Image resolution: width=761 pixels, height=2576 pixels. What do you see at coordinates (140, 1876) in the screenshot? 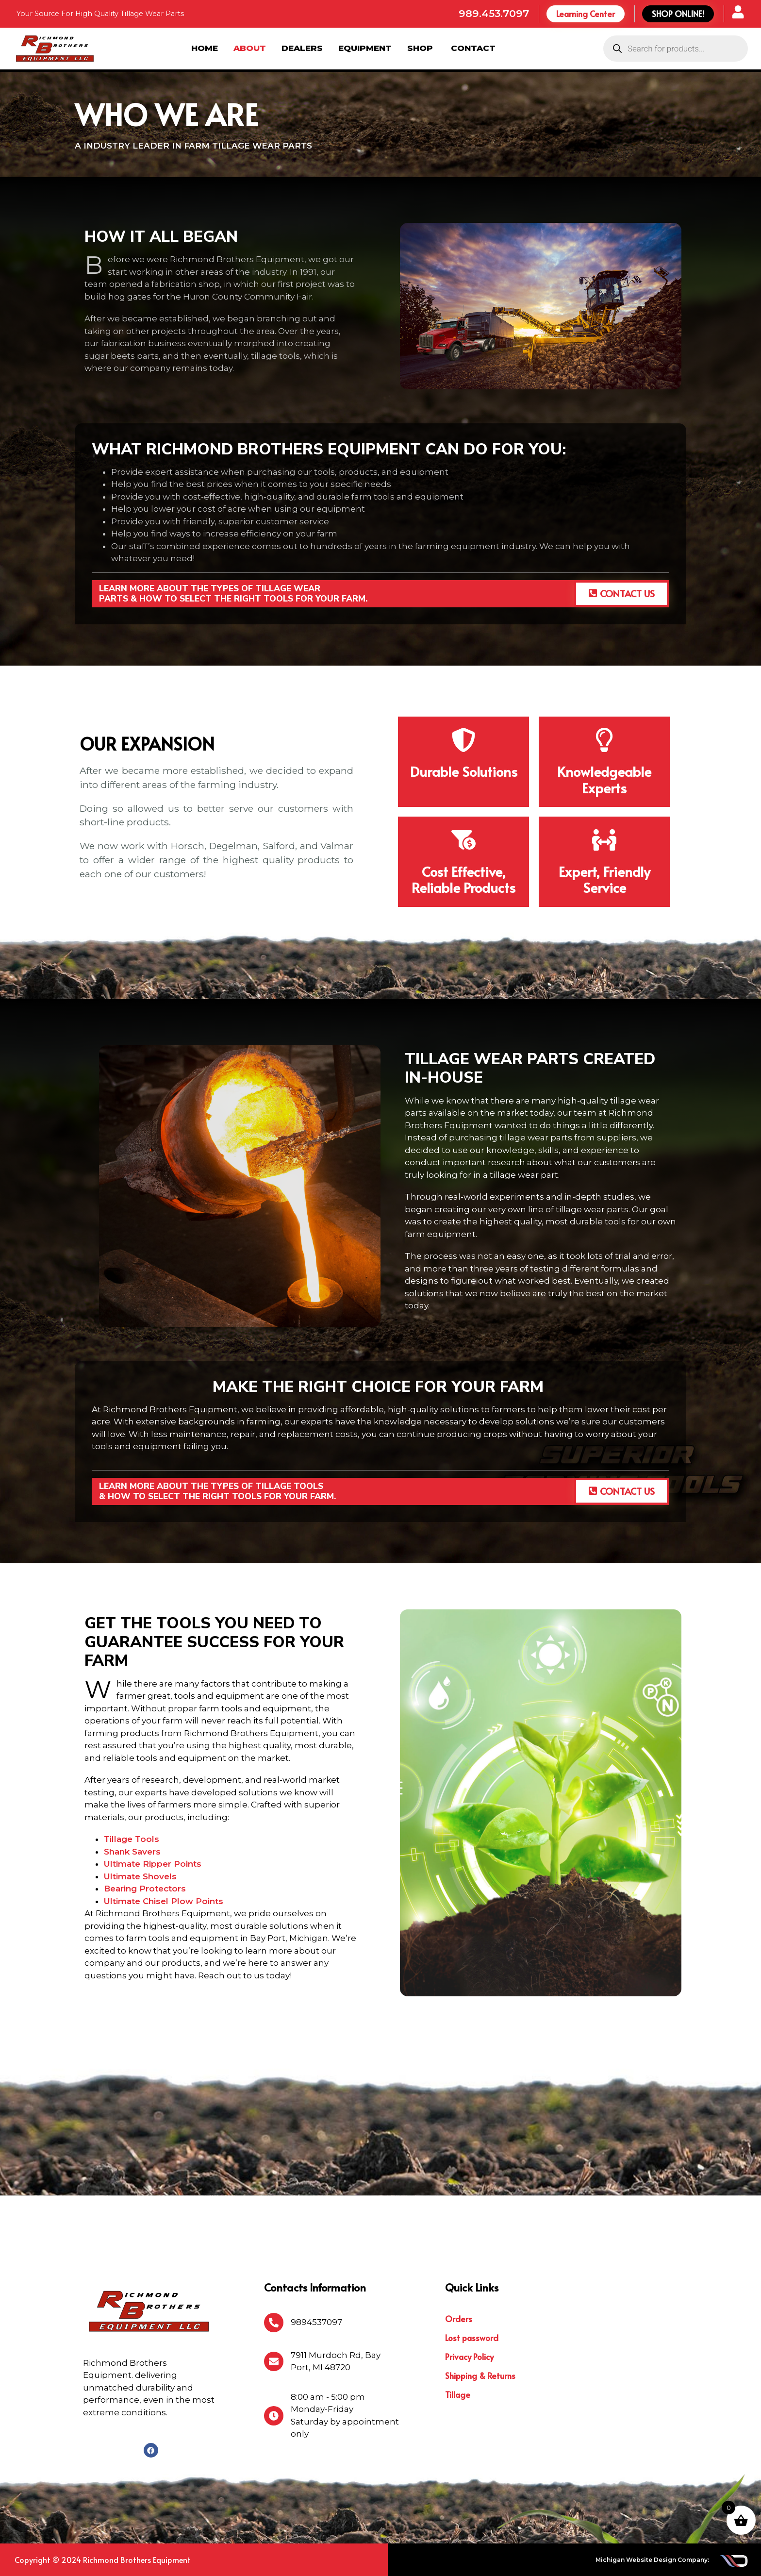
I see `Ultimate Shovels` at bounding box center [140, 1876].